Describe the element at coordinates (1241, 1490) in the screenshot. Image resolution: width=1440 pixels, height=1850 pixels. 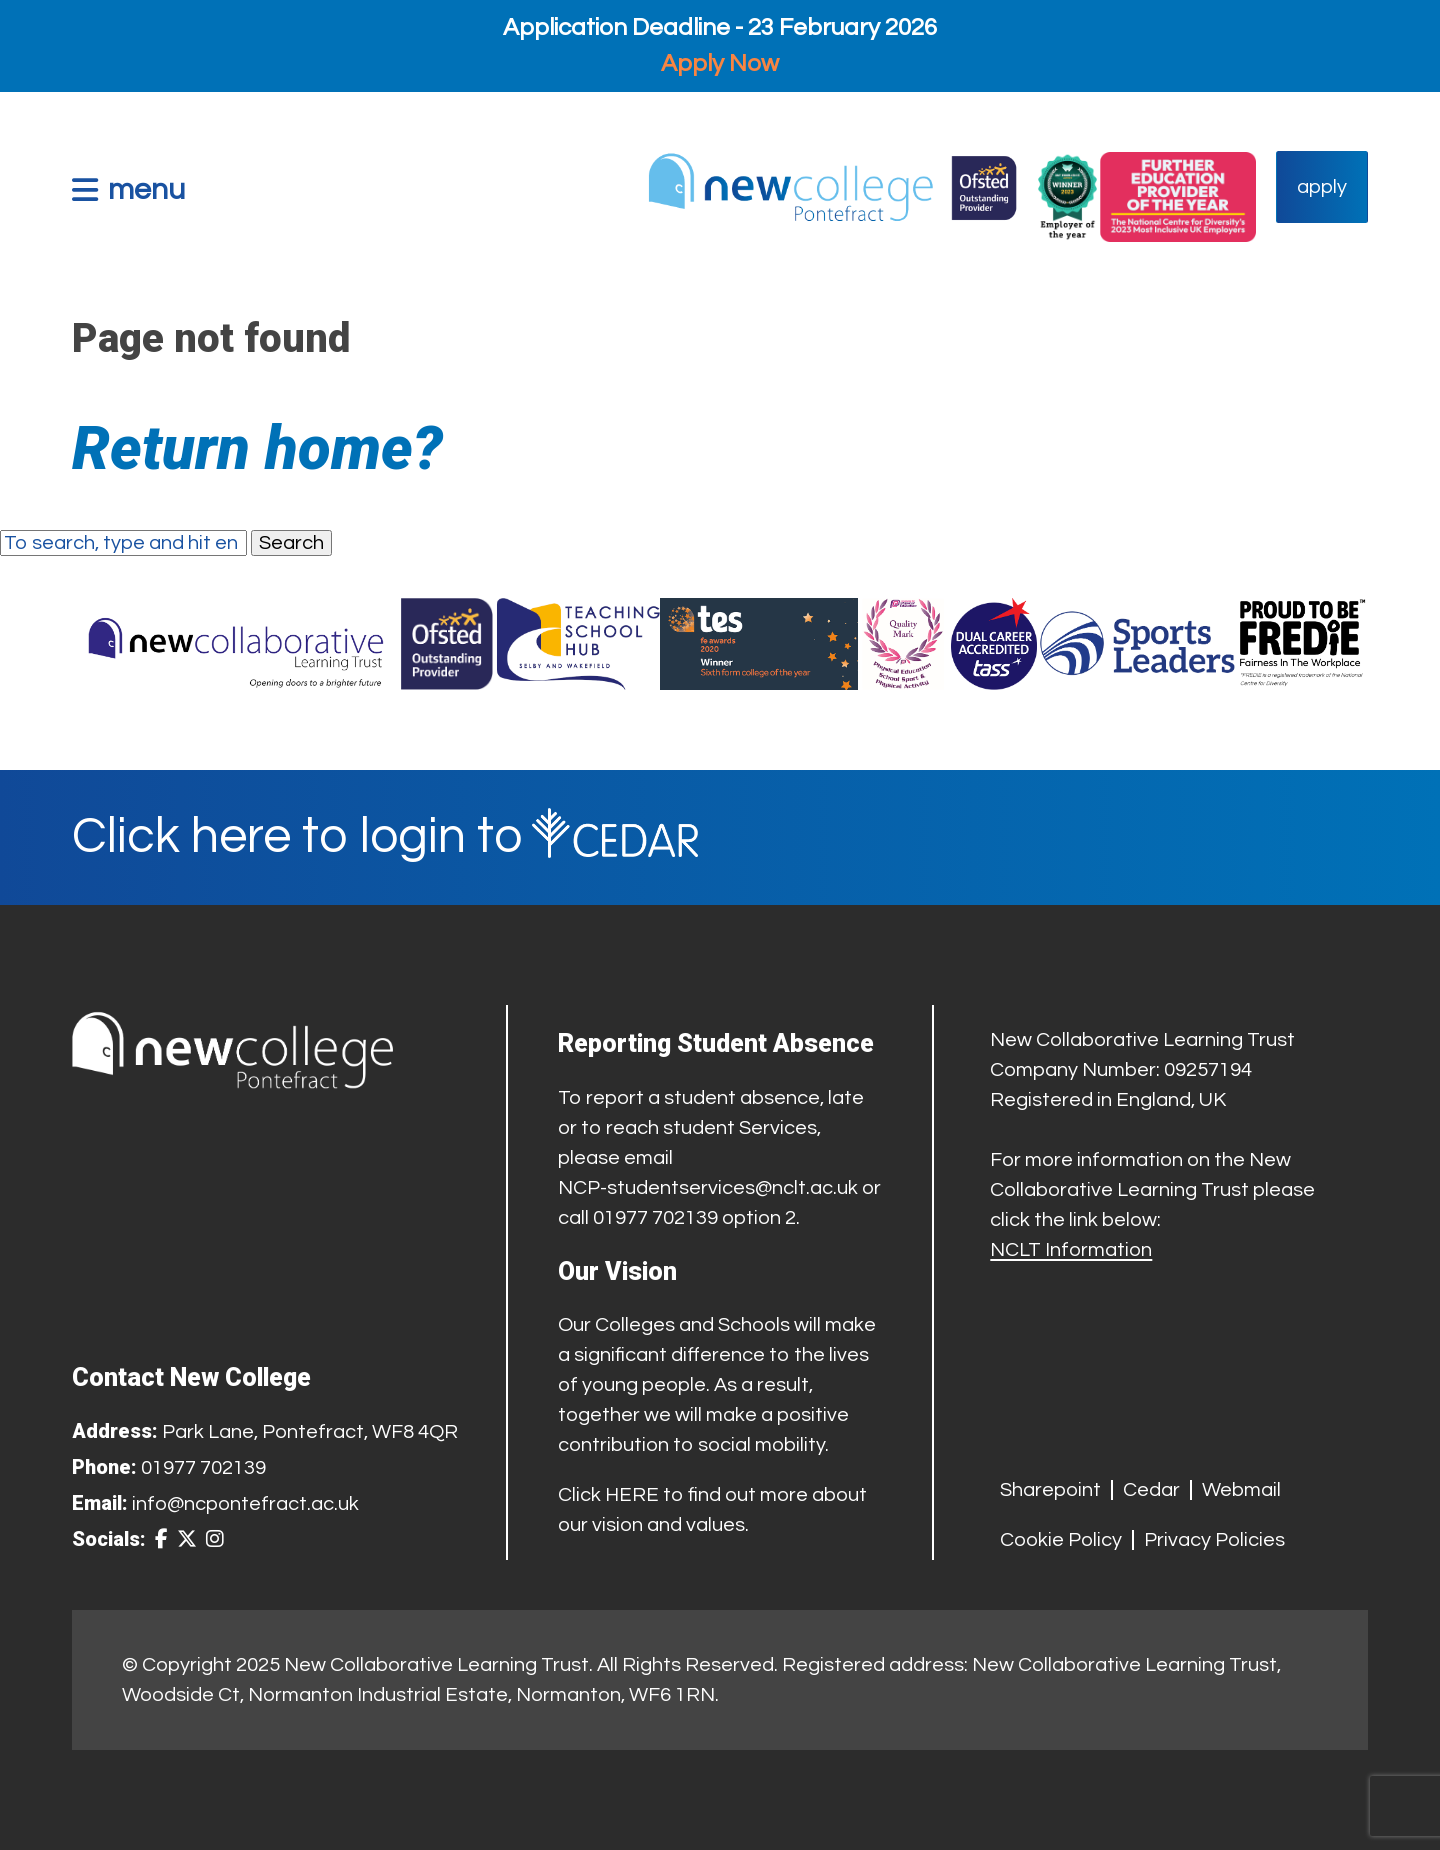
I see `Webmail` at that location.